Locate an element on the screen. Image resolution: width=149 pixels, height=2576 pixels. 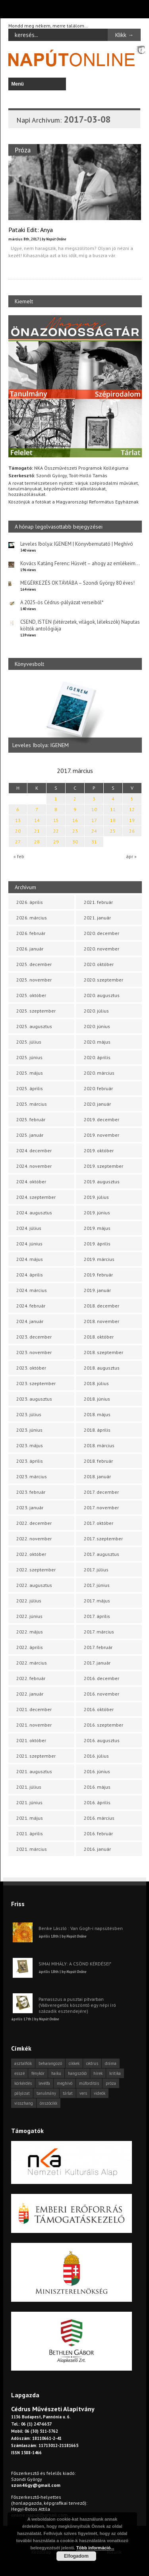
esszé is located at coordinates (19, 2073).